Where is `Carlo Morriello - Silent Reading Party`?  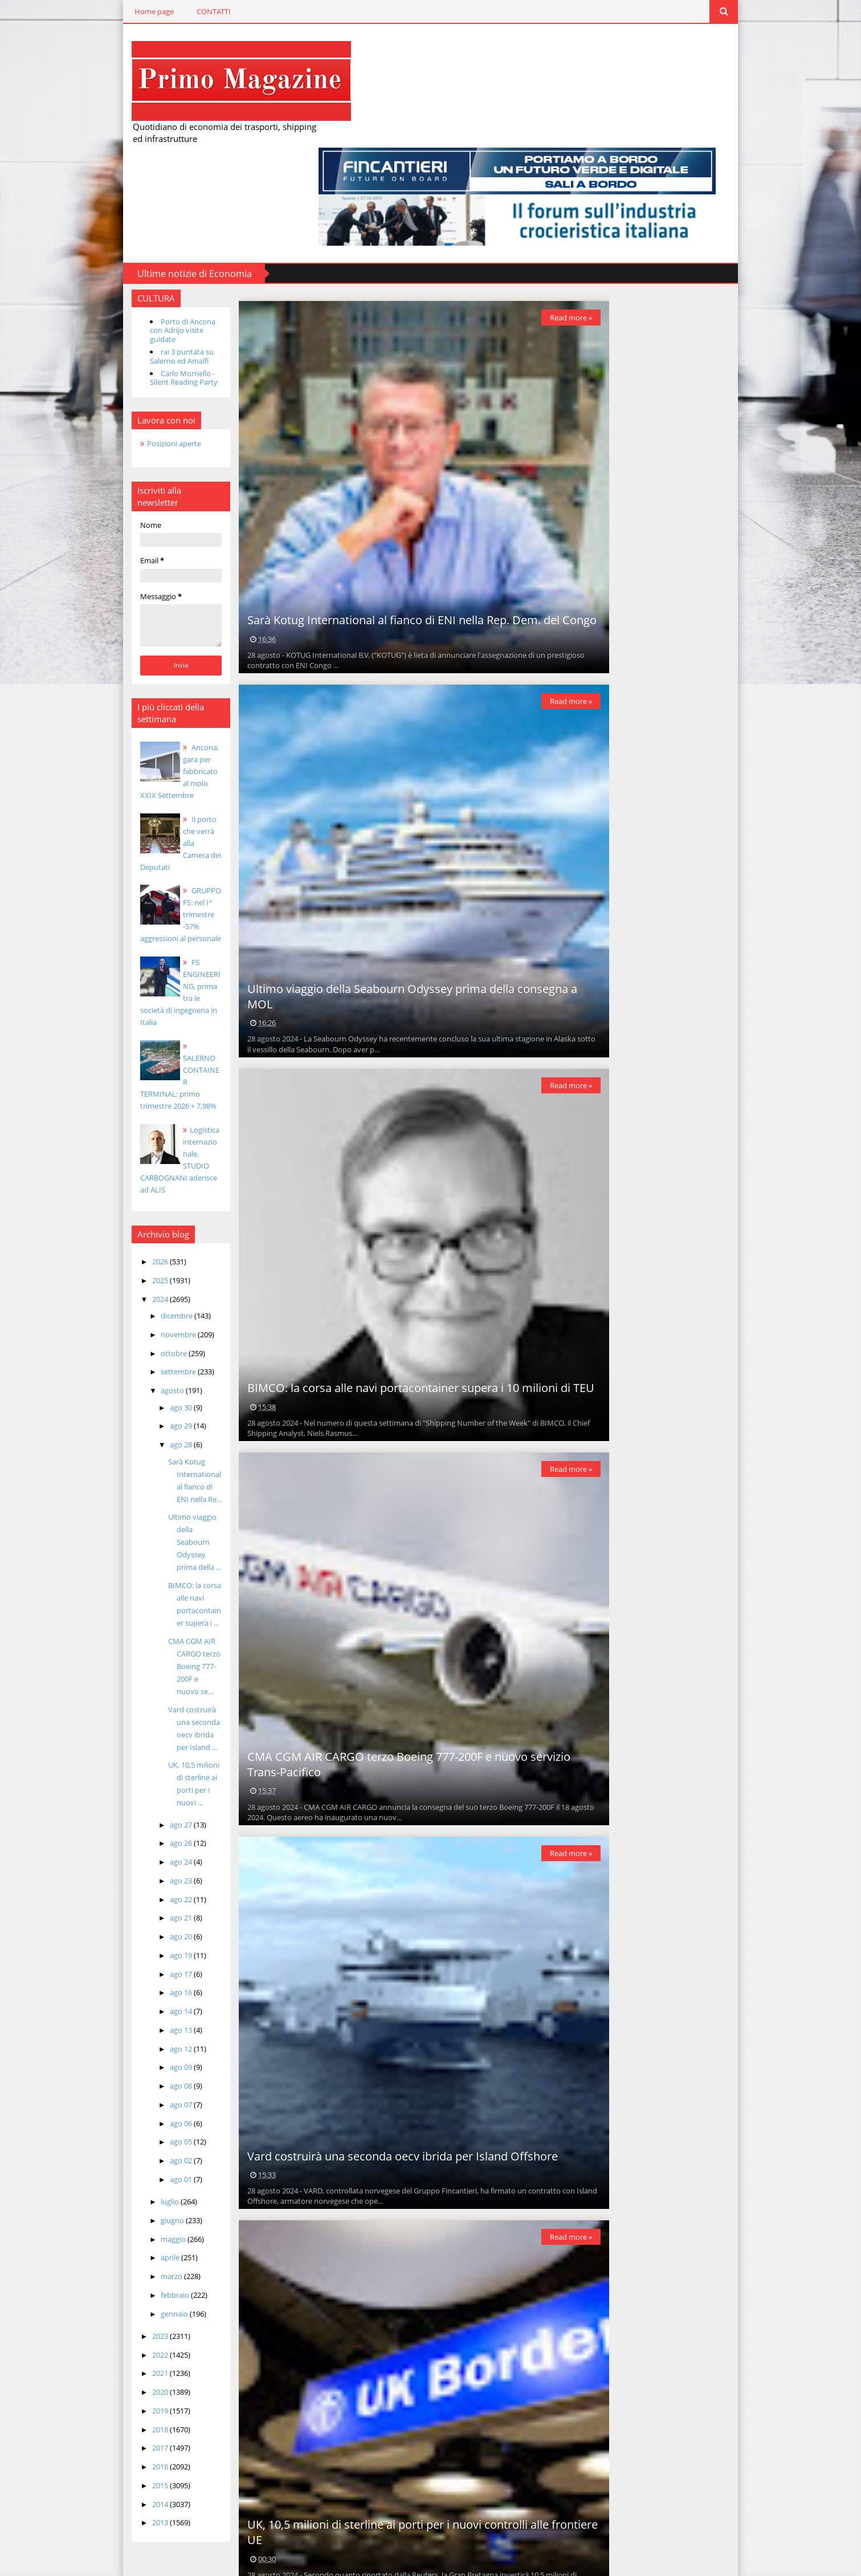 Carlo Morriello - Silent Reading Party is located at coordinates (149, 268).